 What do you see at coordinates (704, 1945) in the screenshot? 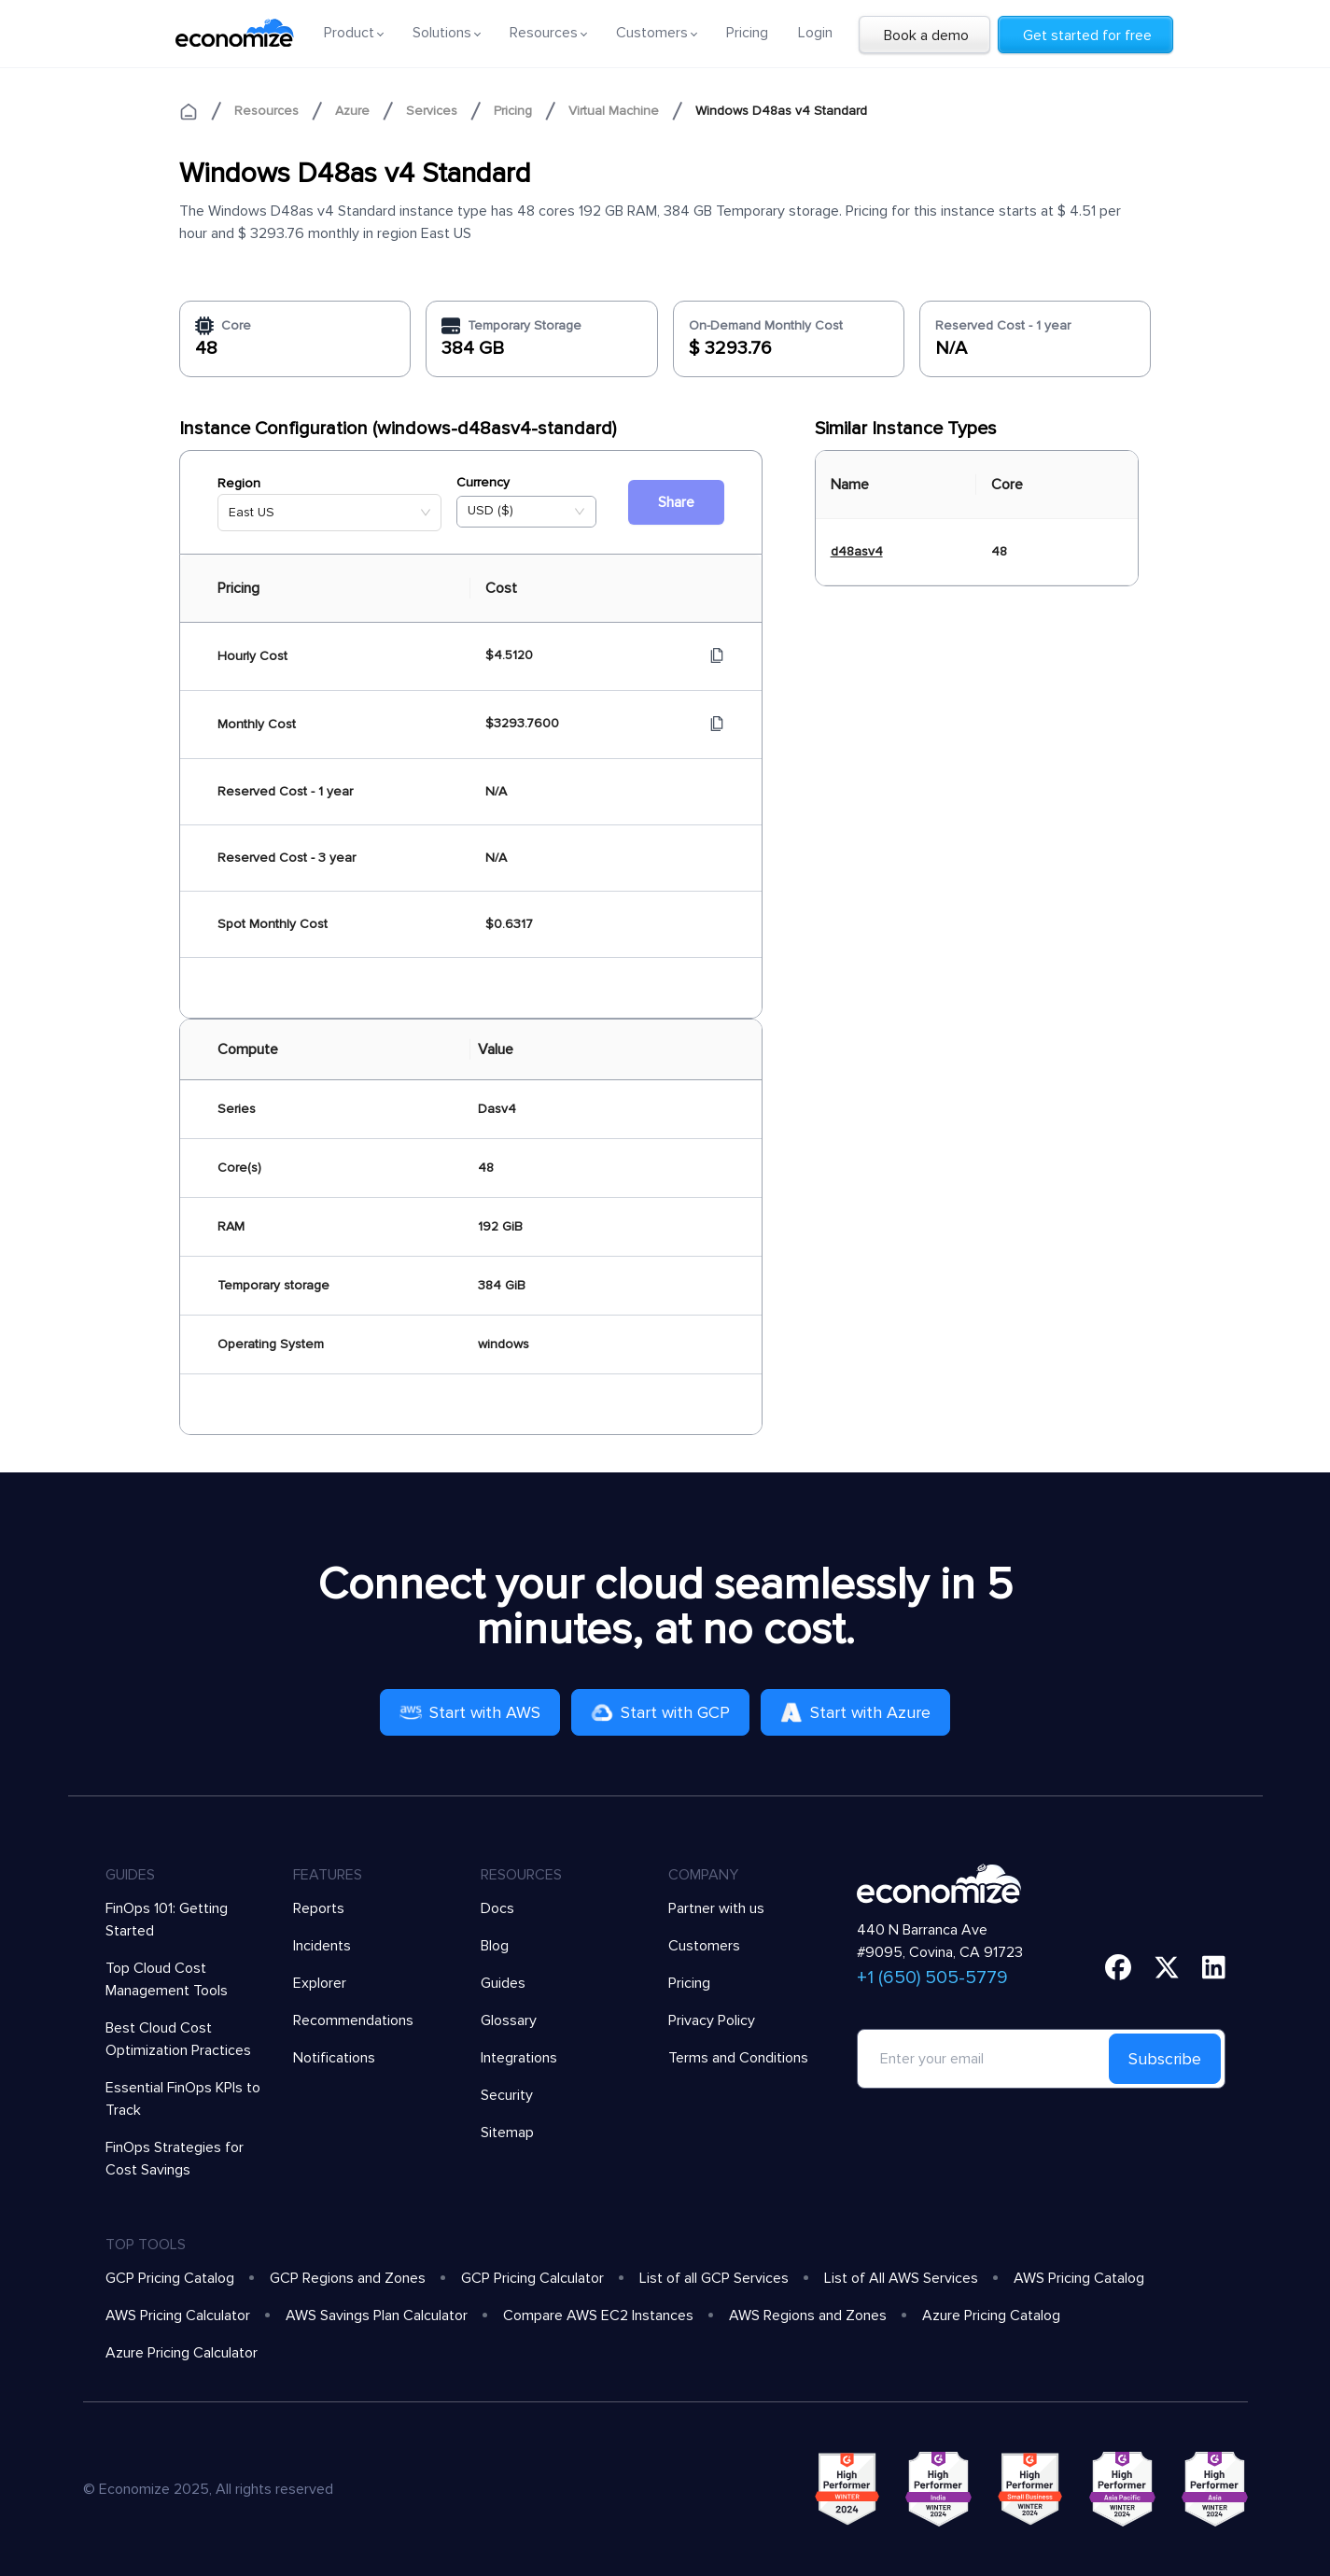
I see `Customers` at bounding box center [704, 1945].